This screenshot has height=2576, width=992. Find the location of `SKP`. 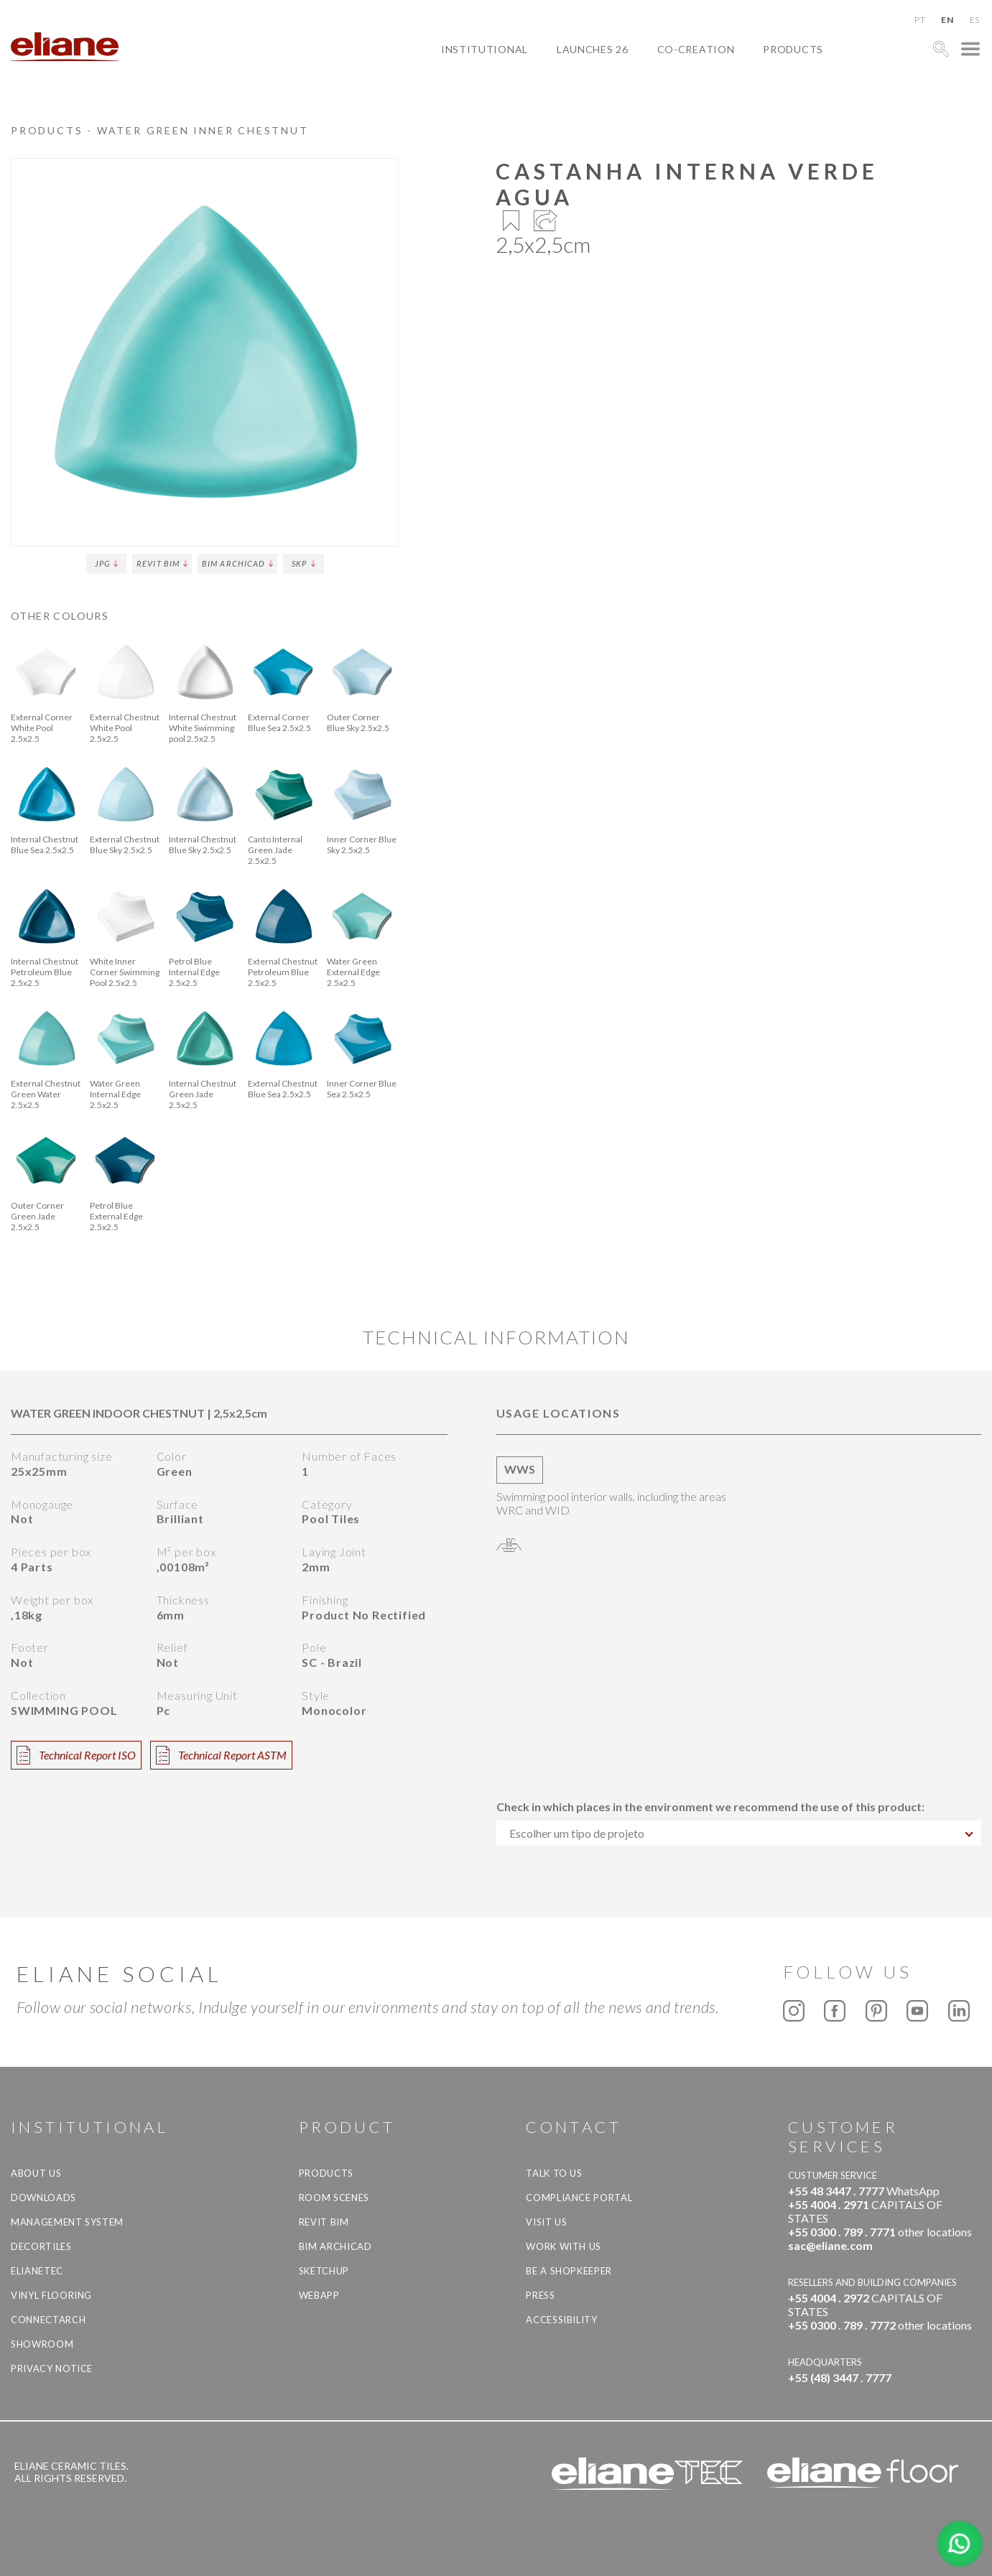

SKP is located at coordinates (303, 563).